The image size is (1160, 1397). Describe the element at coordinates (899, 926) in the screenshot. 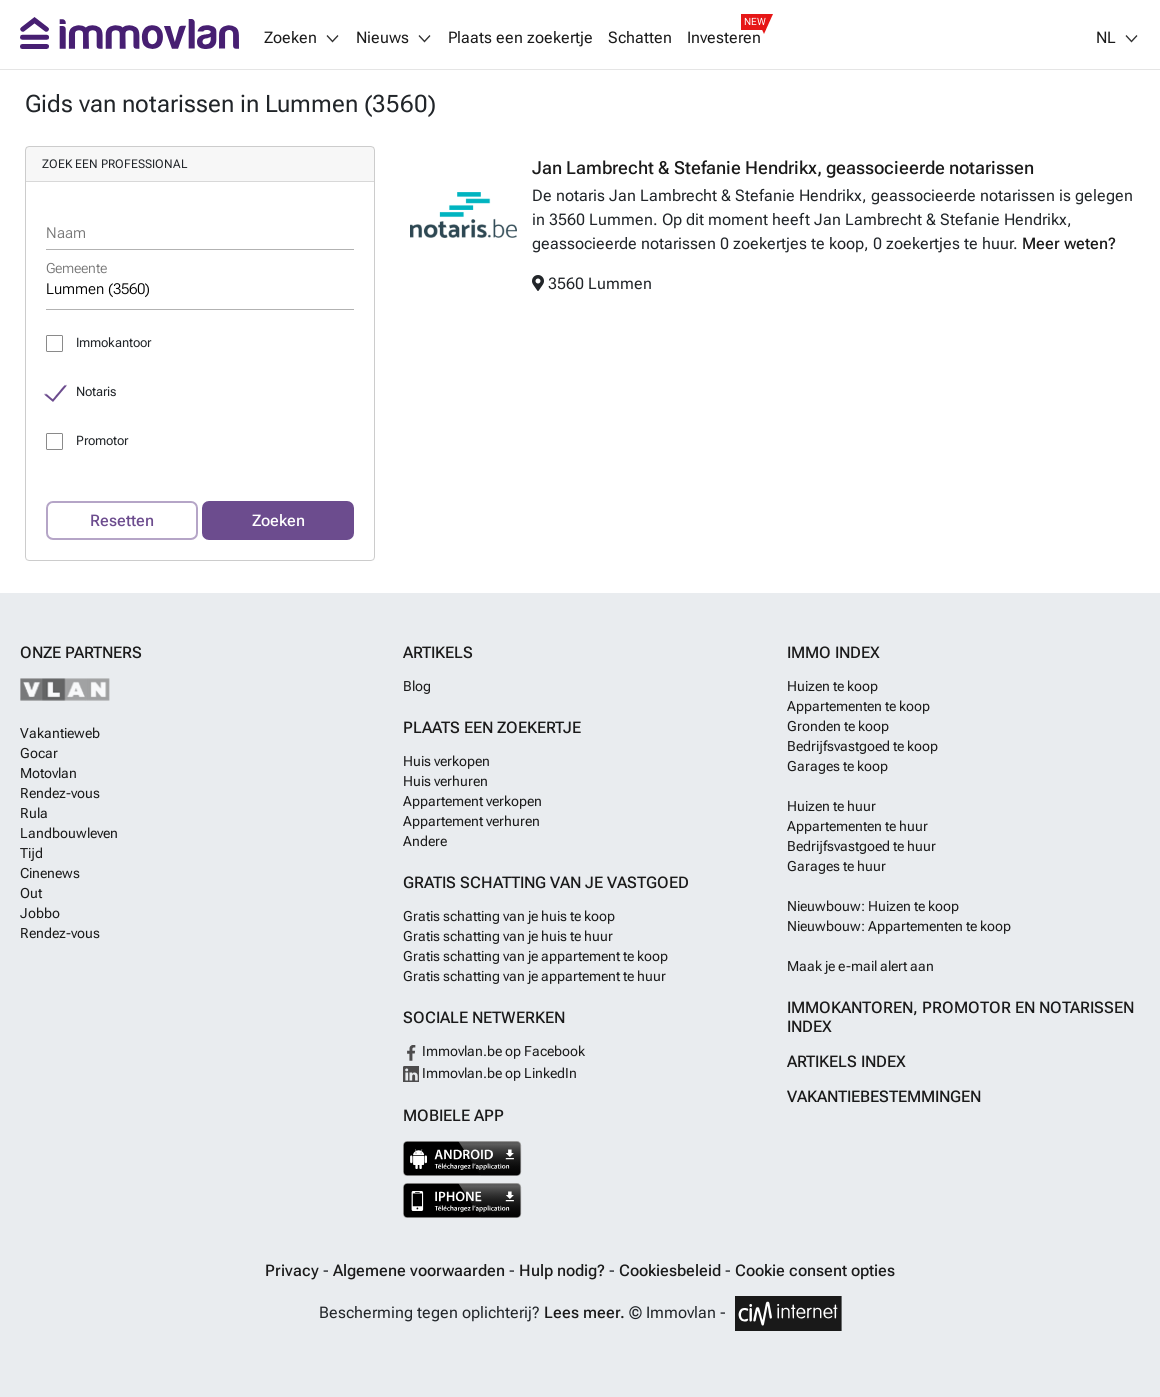

I see `Nieuwbouw: Appartementen te koop` at that location.